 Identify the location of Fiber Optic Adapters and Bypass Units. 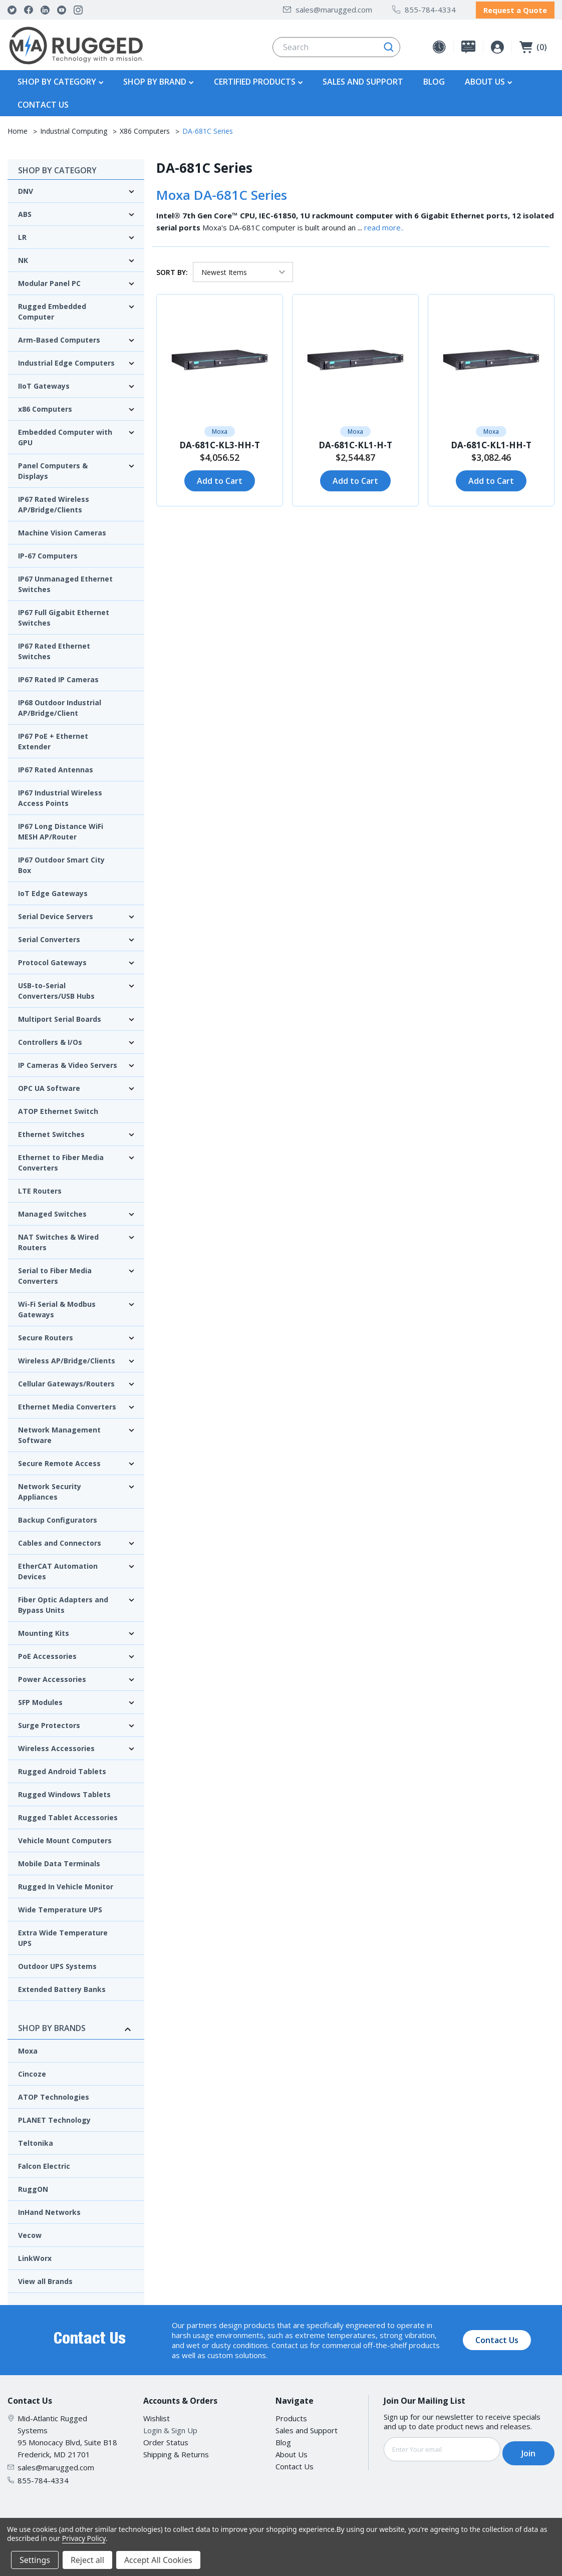
(63, 1602).